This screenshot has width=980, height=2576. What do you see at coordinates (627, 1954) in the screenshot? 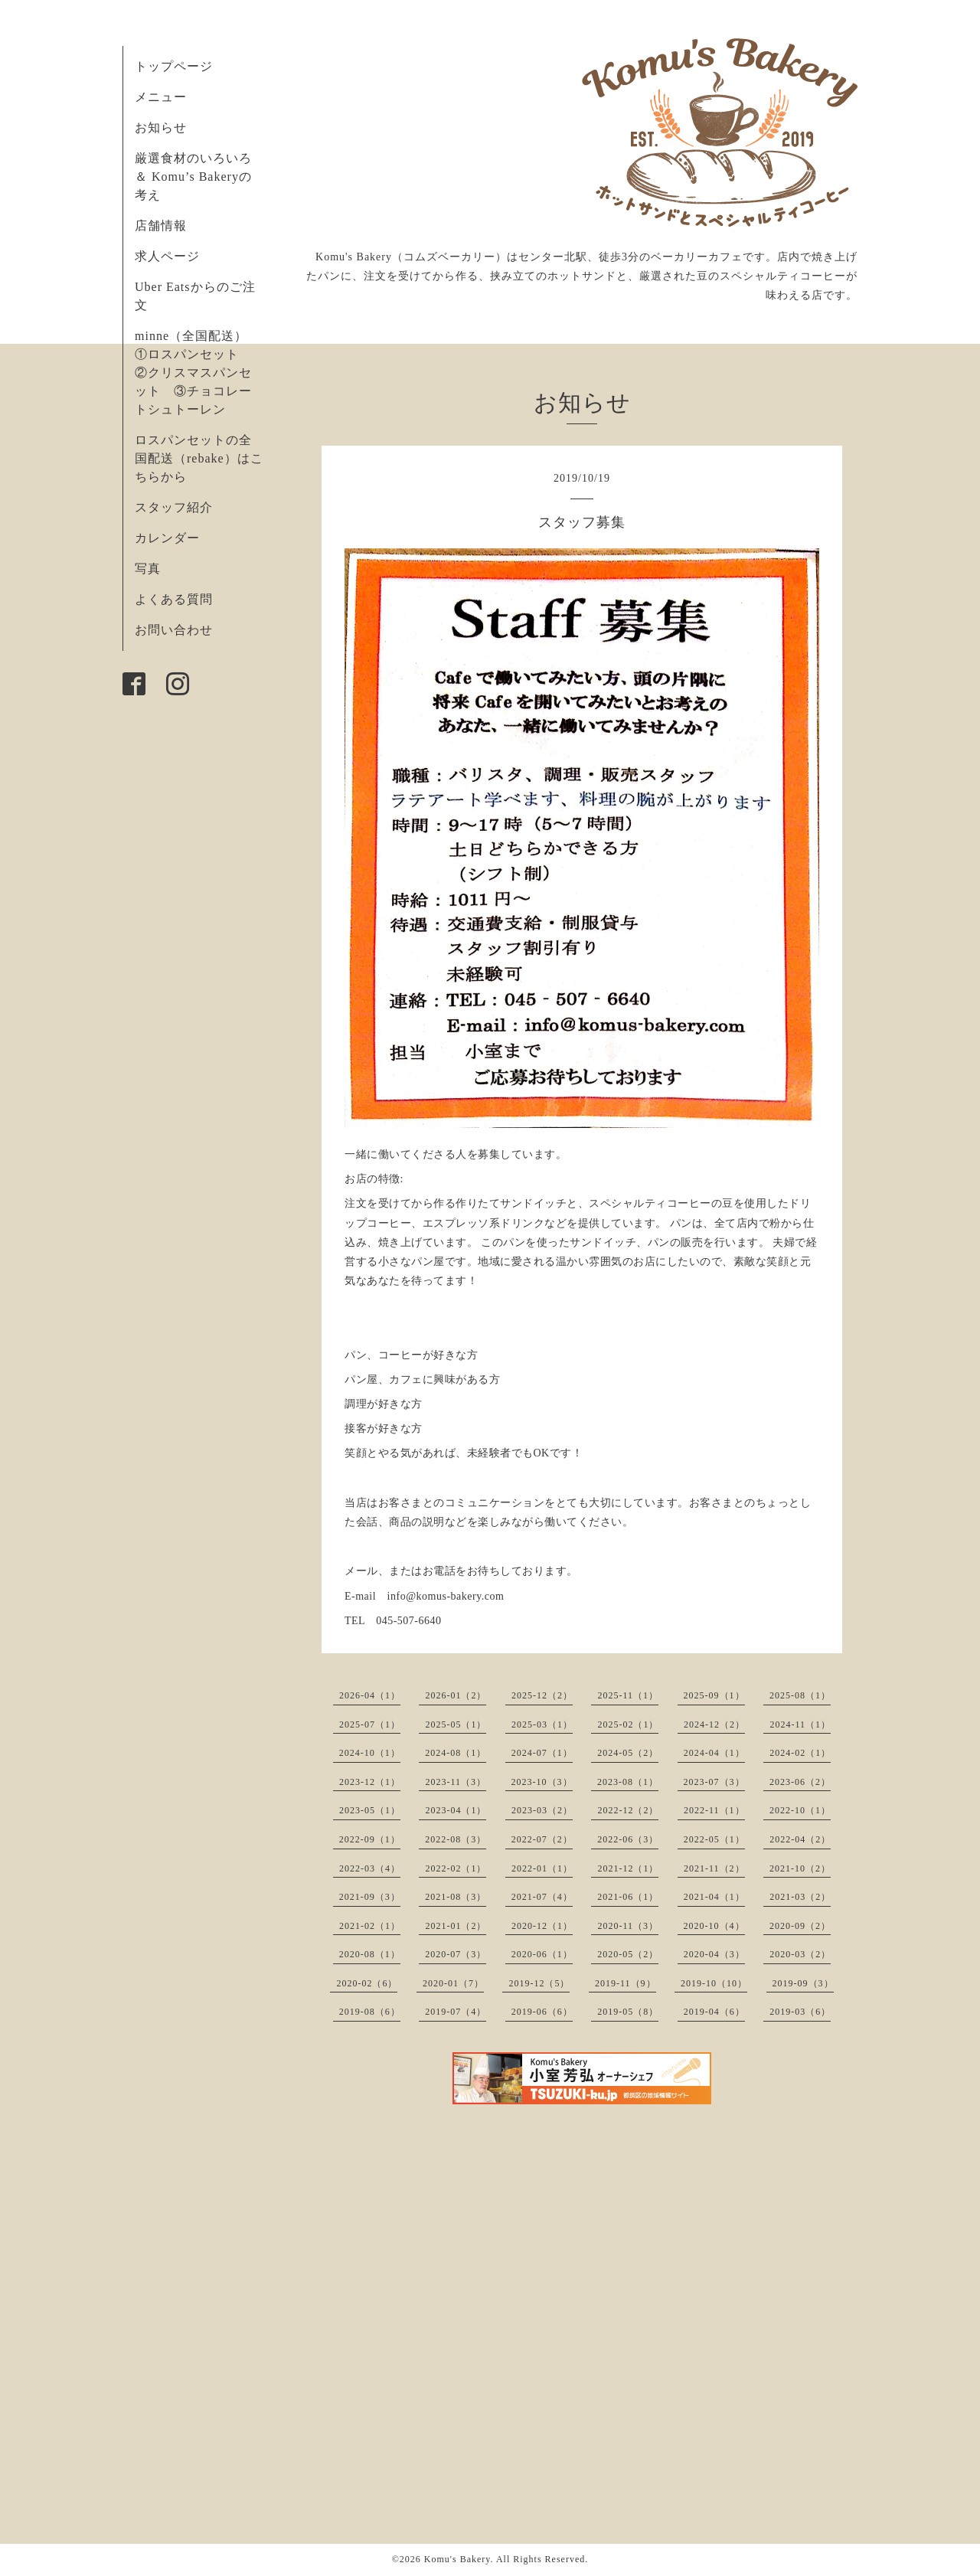
I see `2020-05（2）` at bounding box center [627, 1954].